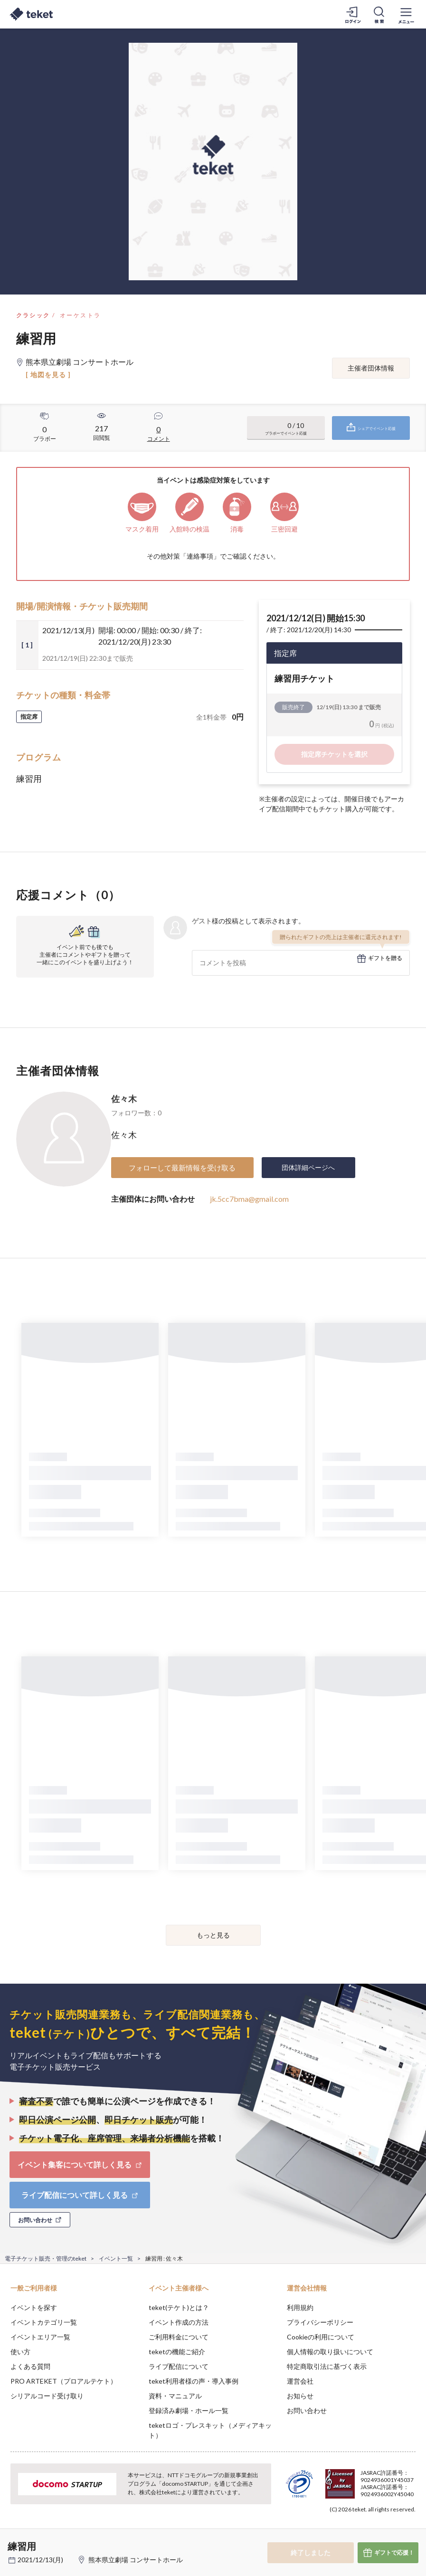  I want to click on イベント作成の方法, so click(178, 2322).